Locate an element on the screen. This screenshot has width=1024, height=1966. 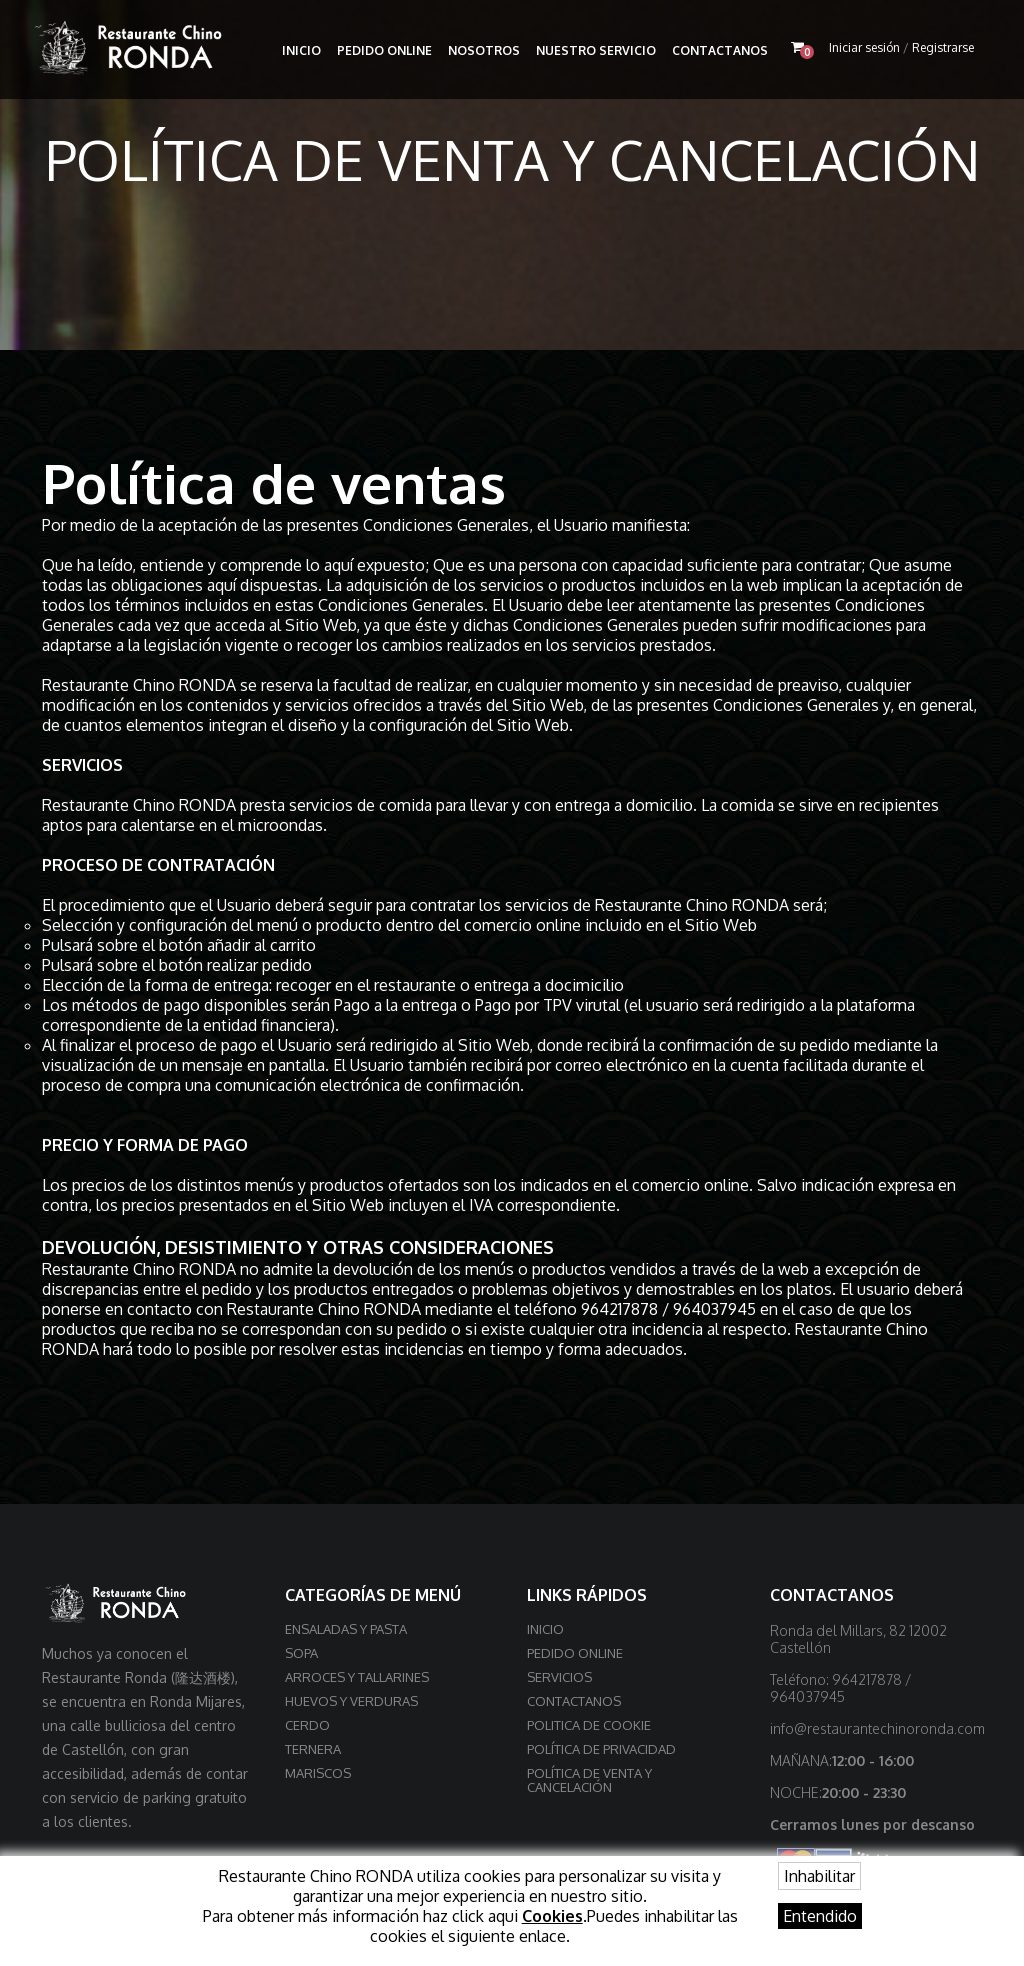
964217878 is located at coordinates (619, 1309).